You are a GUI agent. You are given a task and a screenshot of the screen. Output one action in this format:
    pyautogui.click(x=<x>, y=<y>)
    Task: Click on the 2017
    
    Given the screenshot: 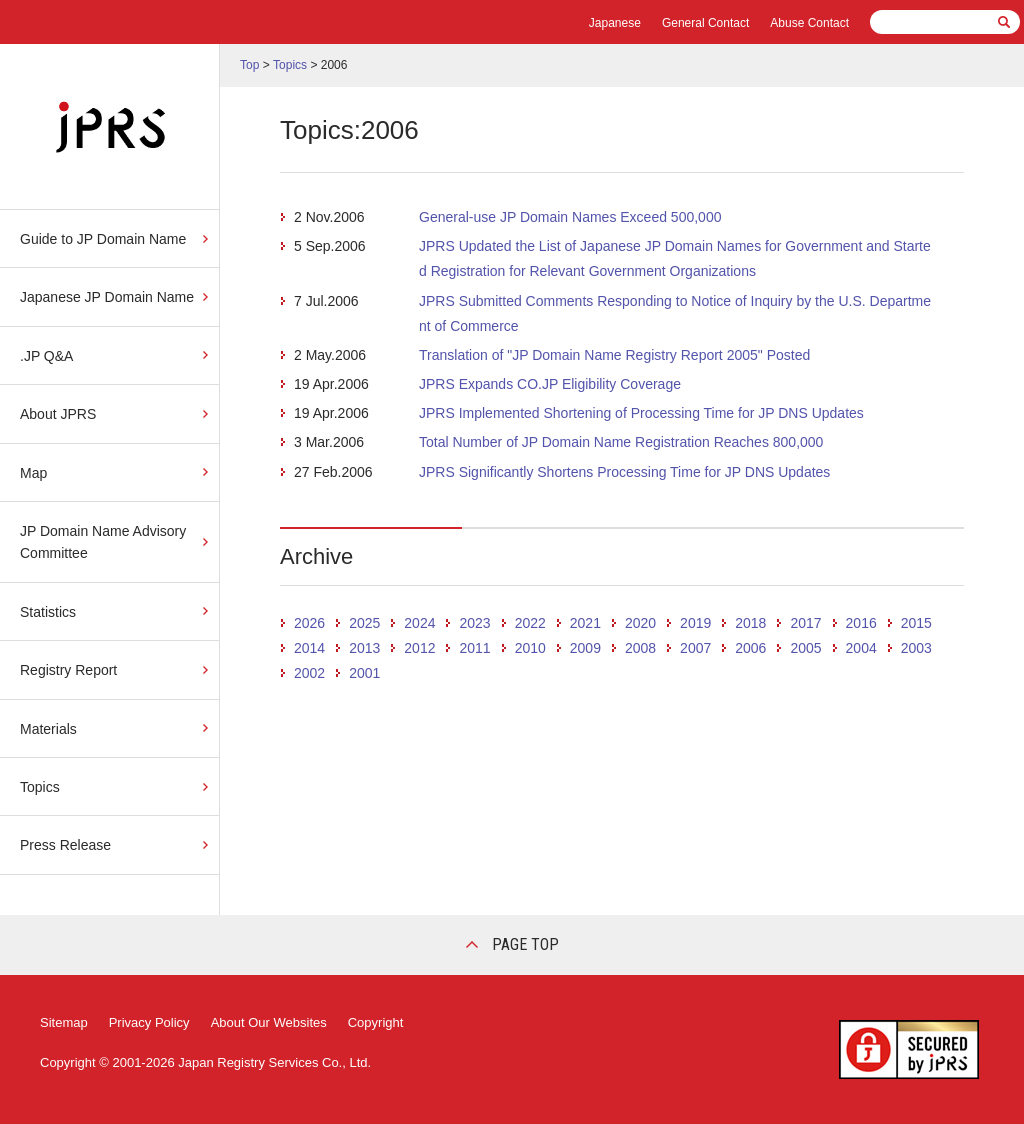 What is the action you would take?
    pyautogui.click(x=805, y=623)
    